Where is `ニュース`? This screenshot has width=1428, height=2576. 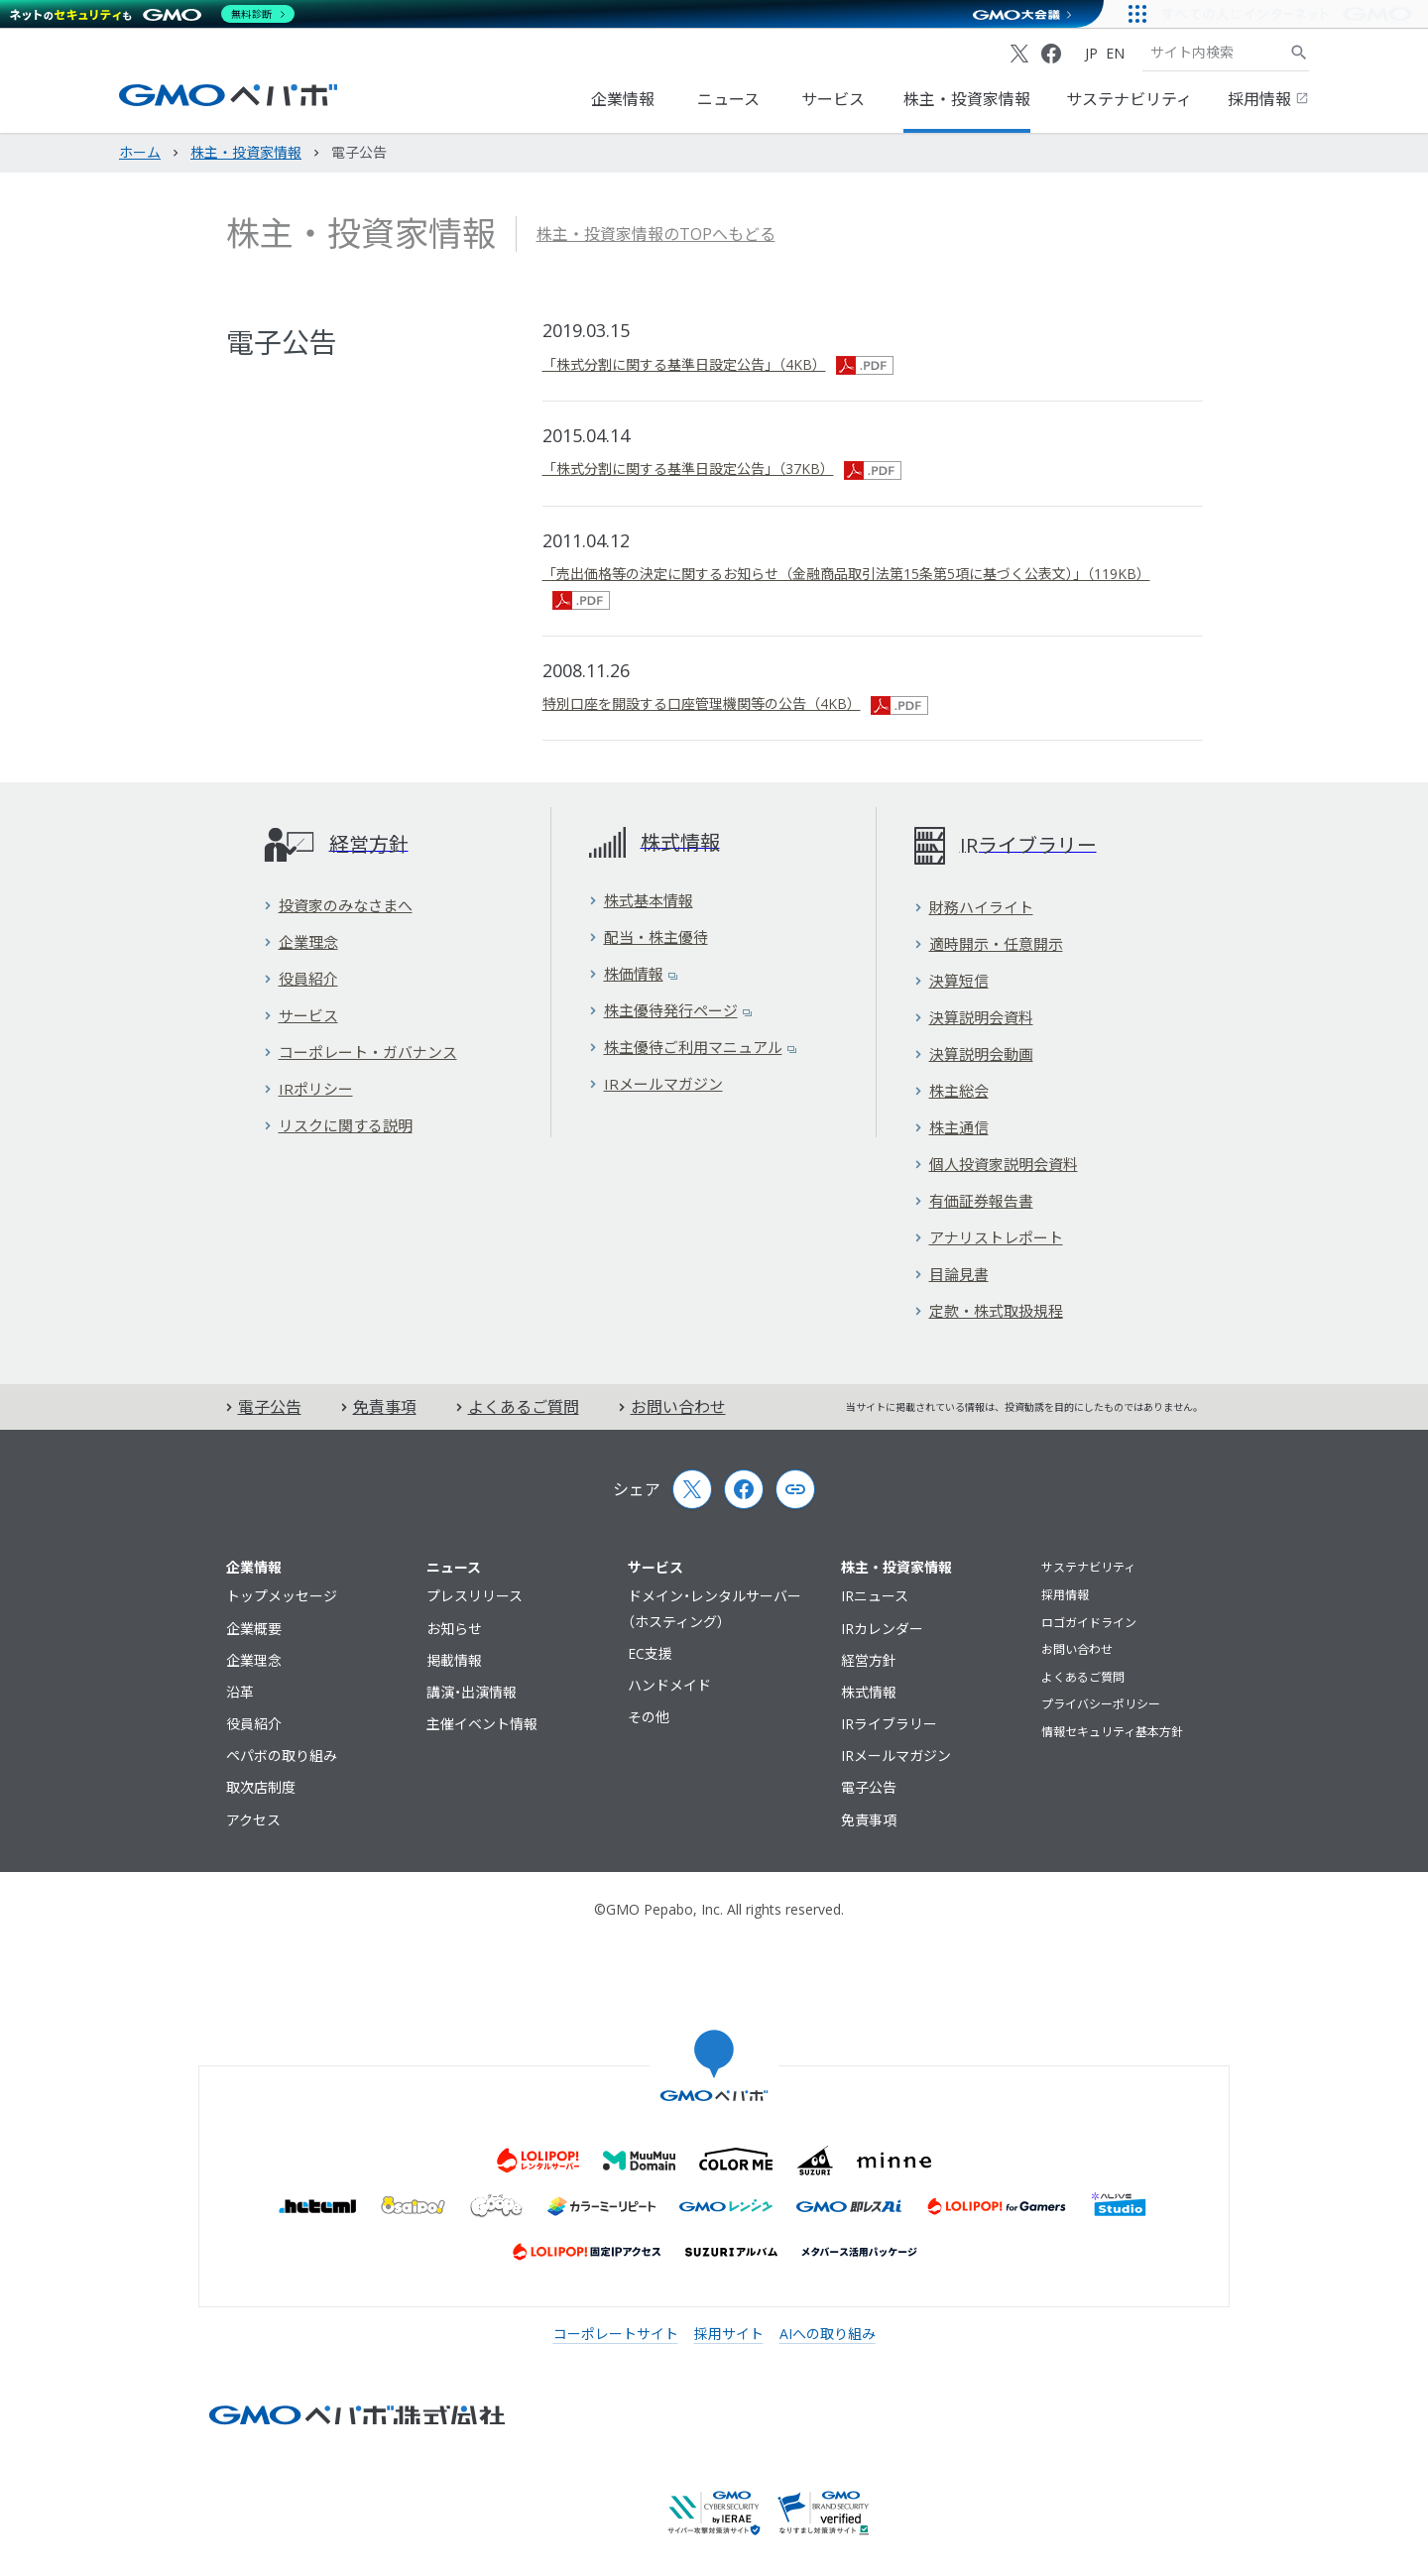
ニュース is located at coordinates (728, 99).